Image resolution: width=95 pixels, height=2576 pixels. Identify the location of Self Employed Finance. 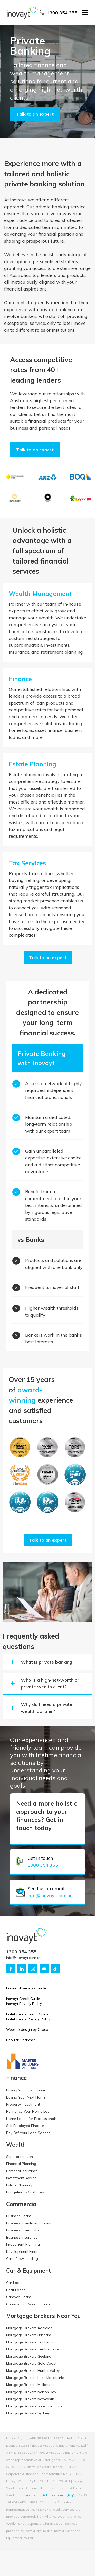
(25, 2125).